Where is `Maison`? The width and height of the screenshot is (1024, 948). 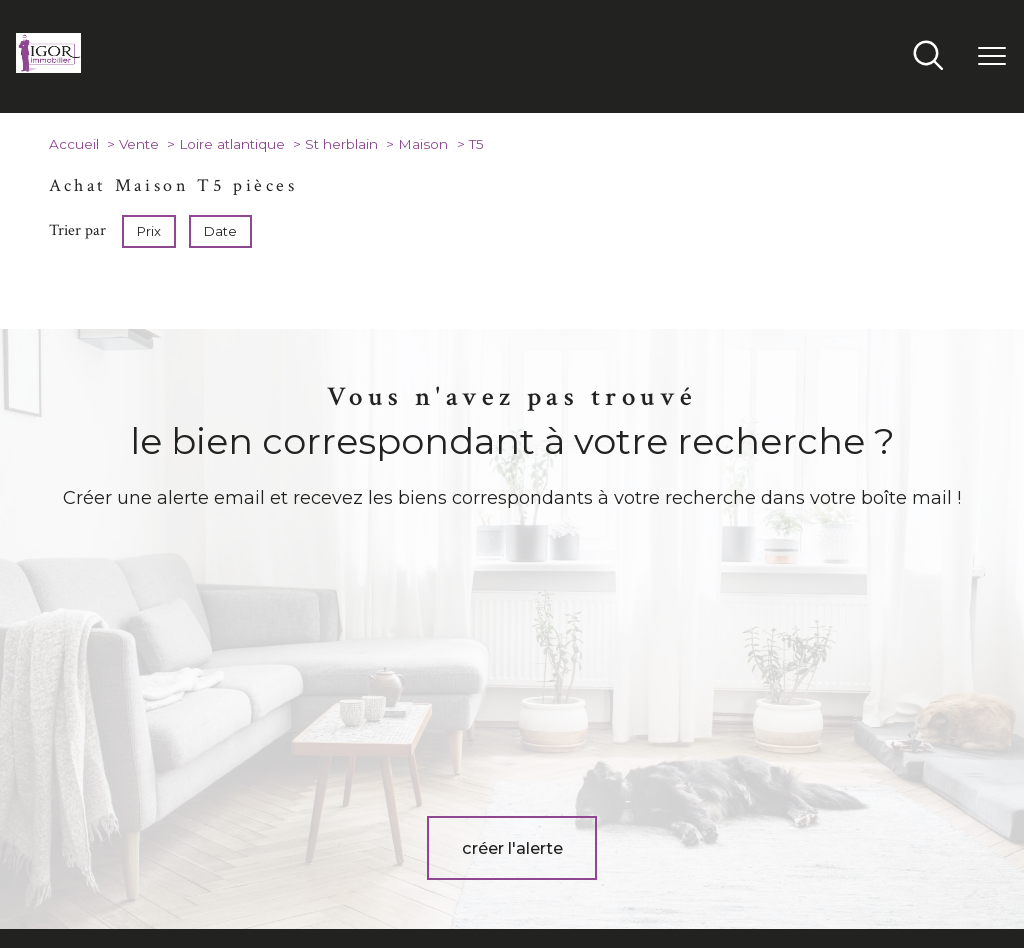 Maison is located at coordinates (423, 144).